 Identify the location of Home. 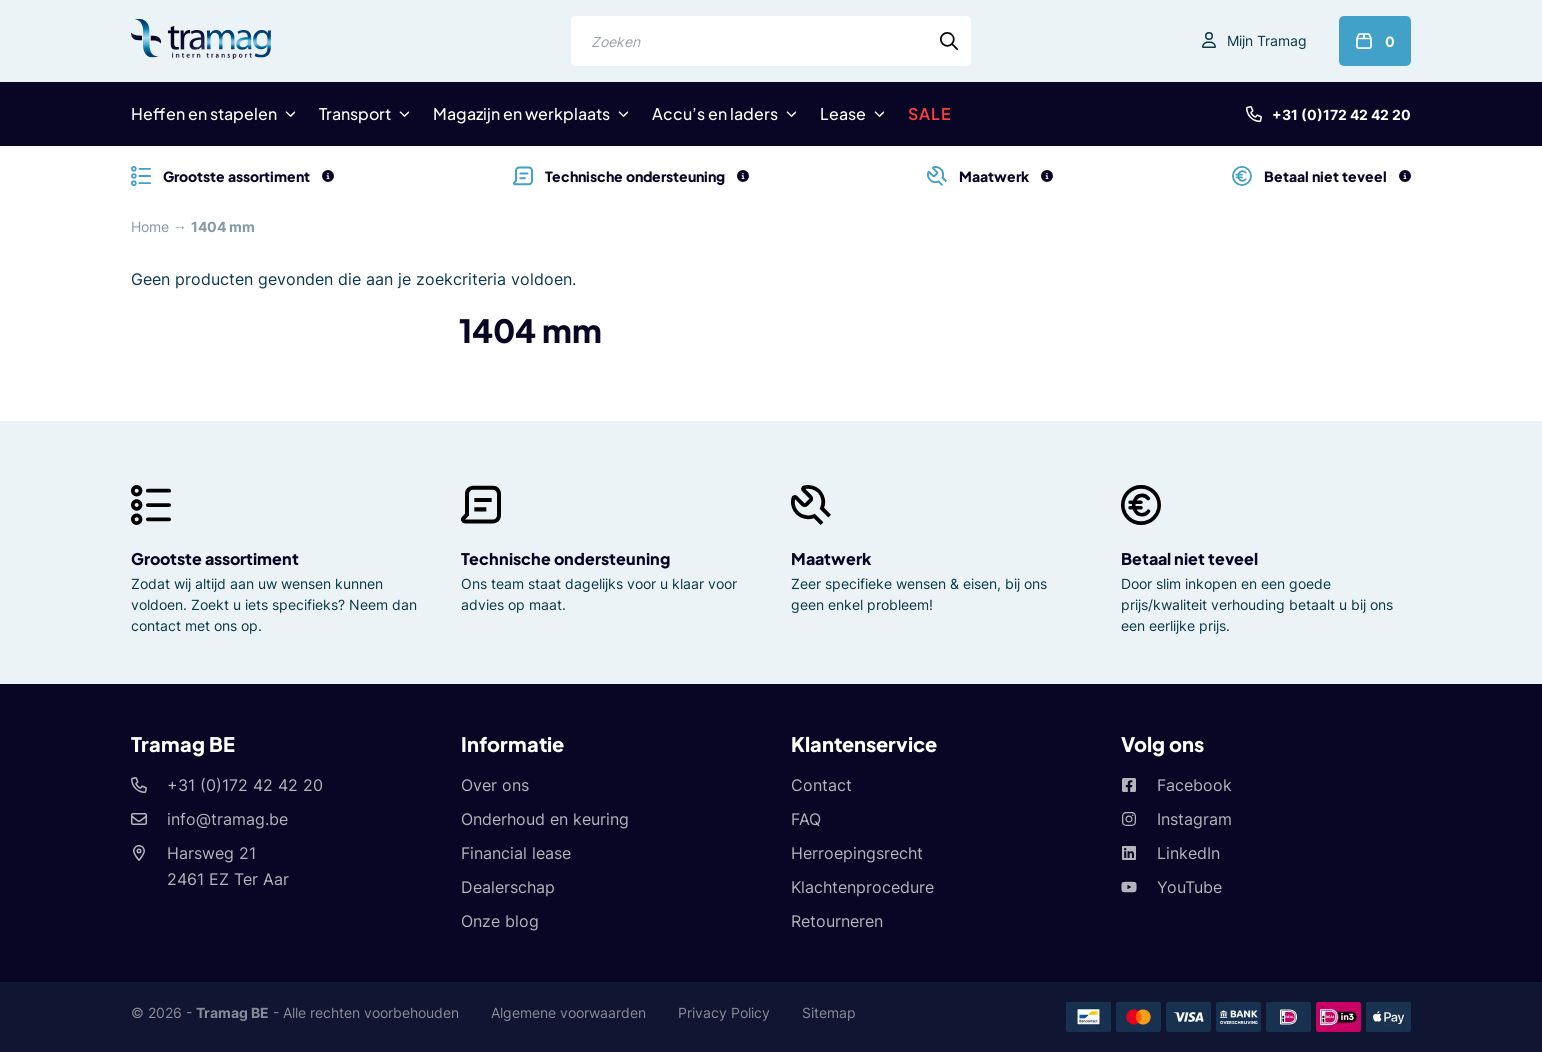
(150, 226).